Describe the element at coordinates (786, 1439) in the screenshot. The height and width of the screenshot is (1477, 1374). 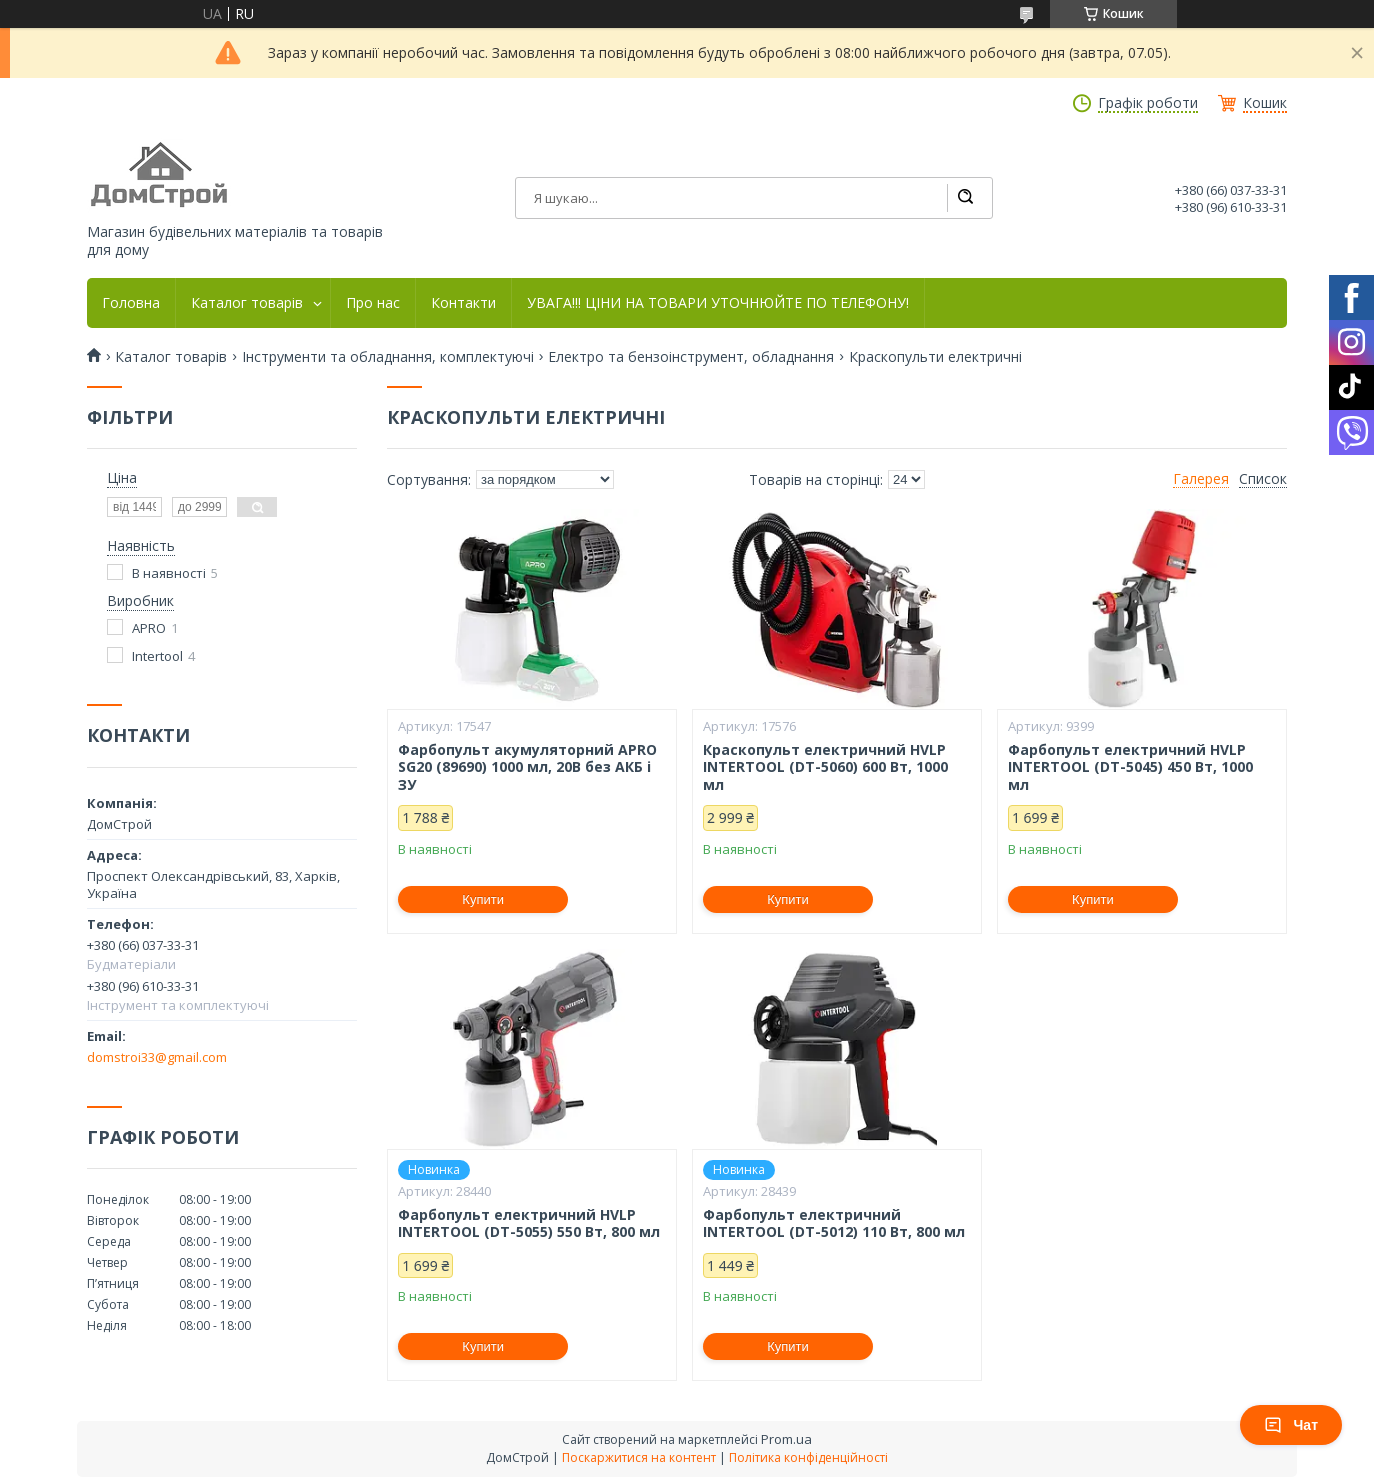
I see `Prom.ua` at that location.